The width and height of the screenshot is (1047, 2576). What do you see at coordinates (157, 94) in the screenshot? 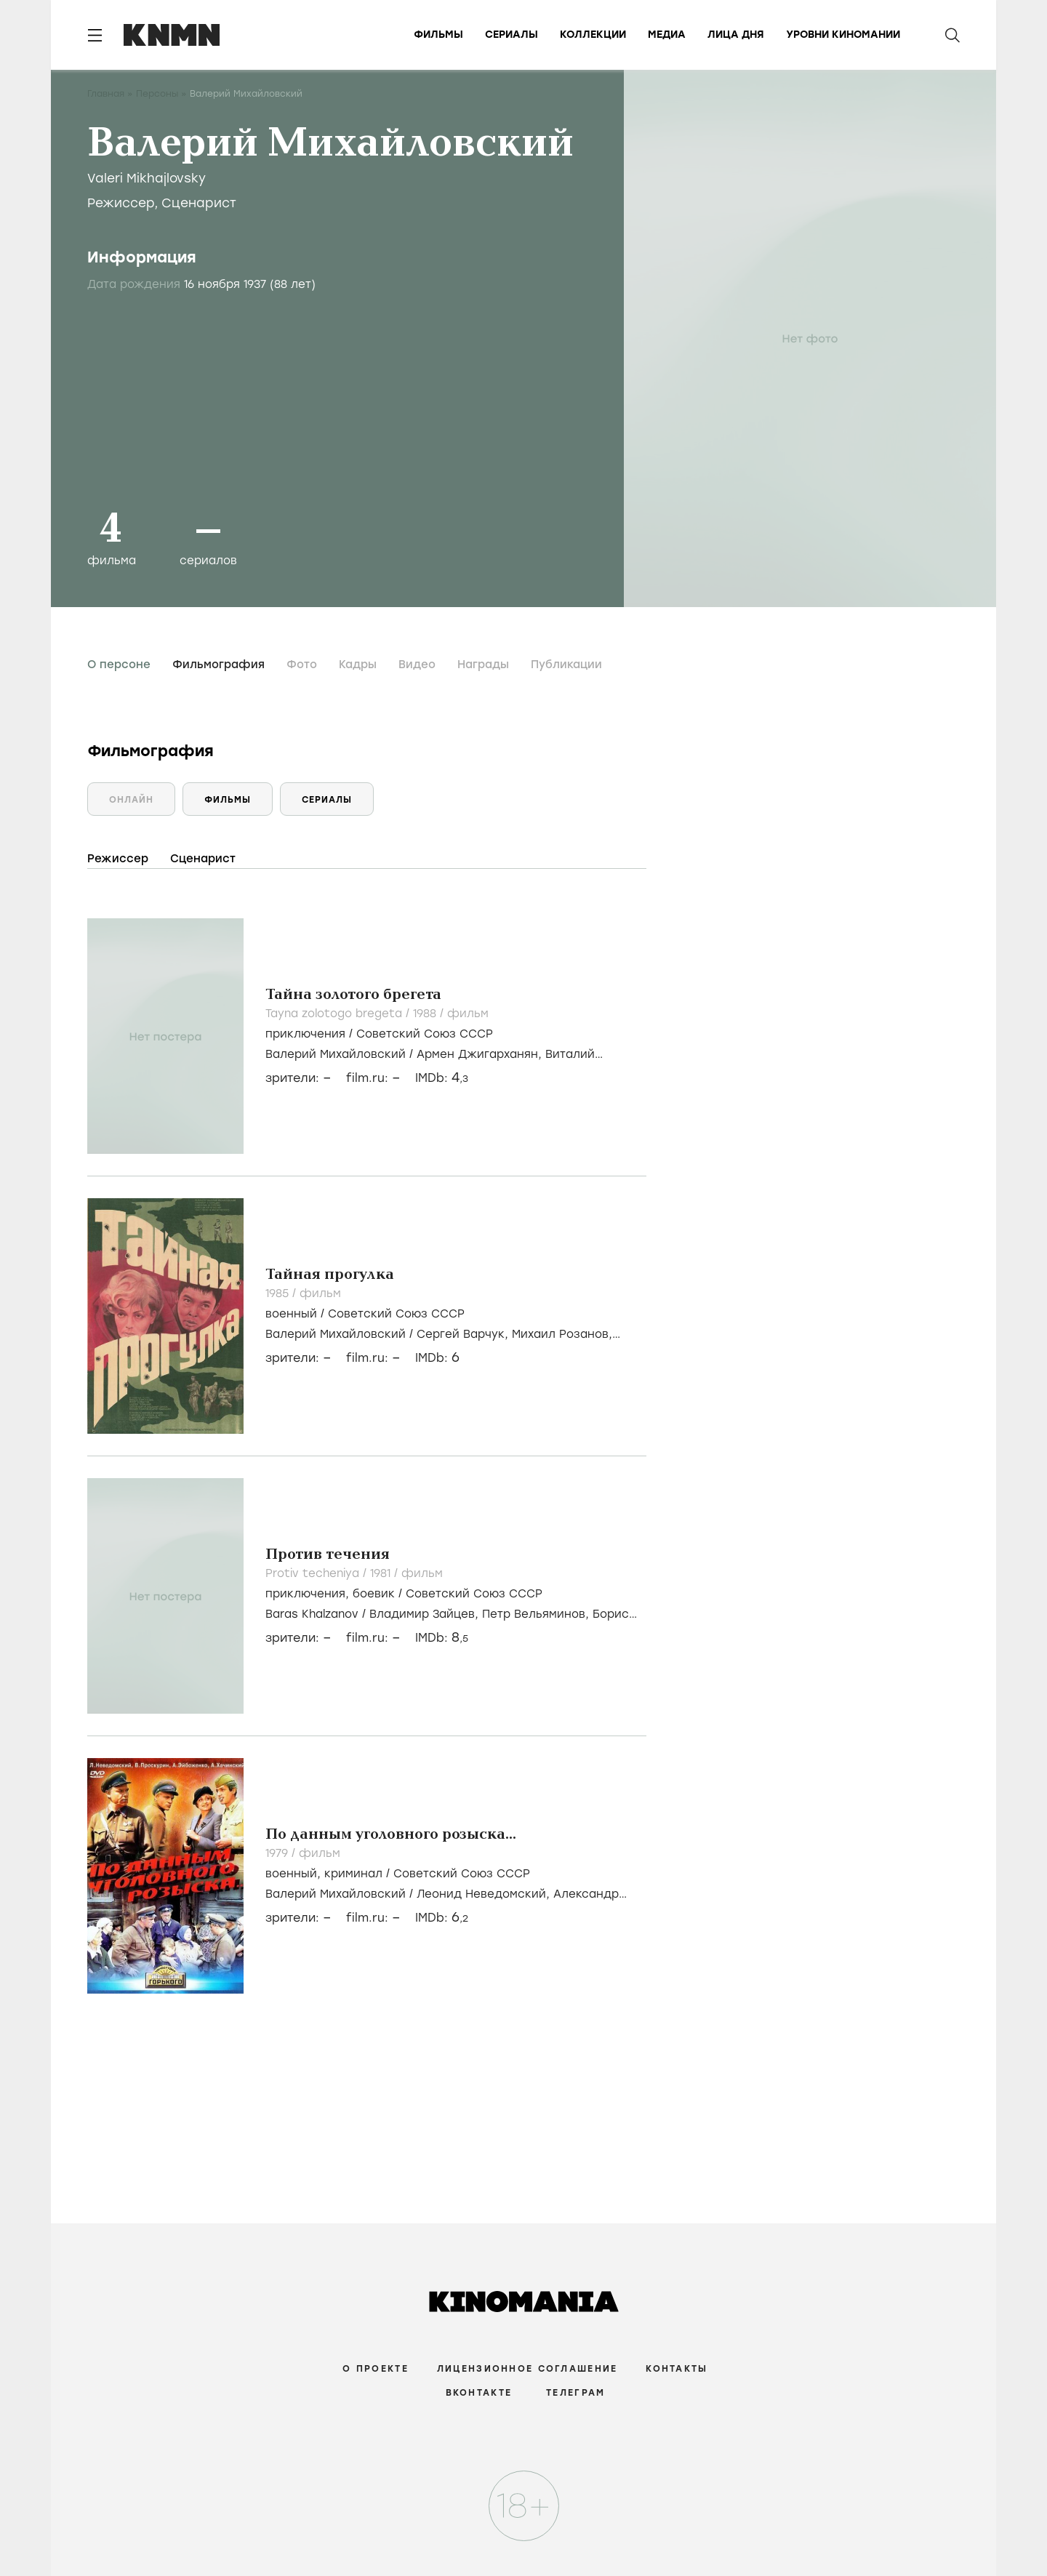
I see `Персоны` at bounding box center [157, 94].